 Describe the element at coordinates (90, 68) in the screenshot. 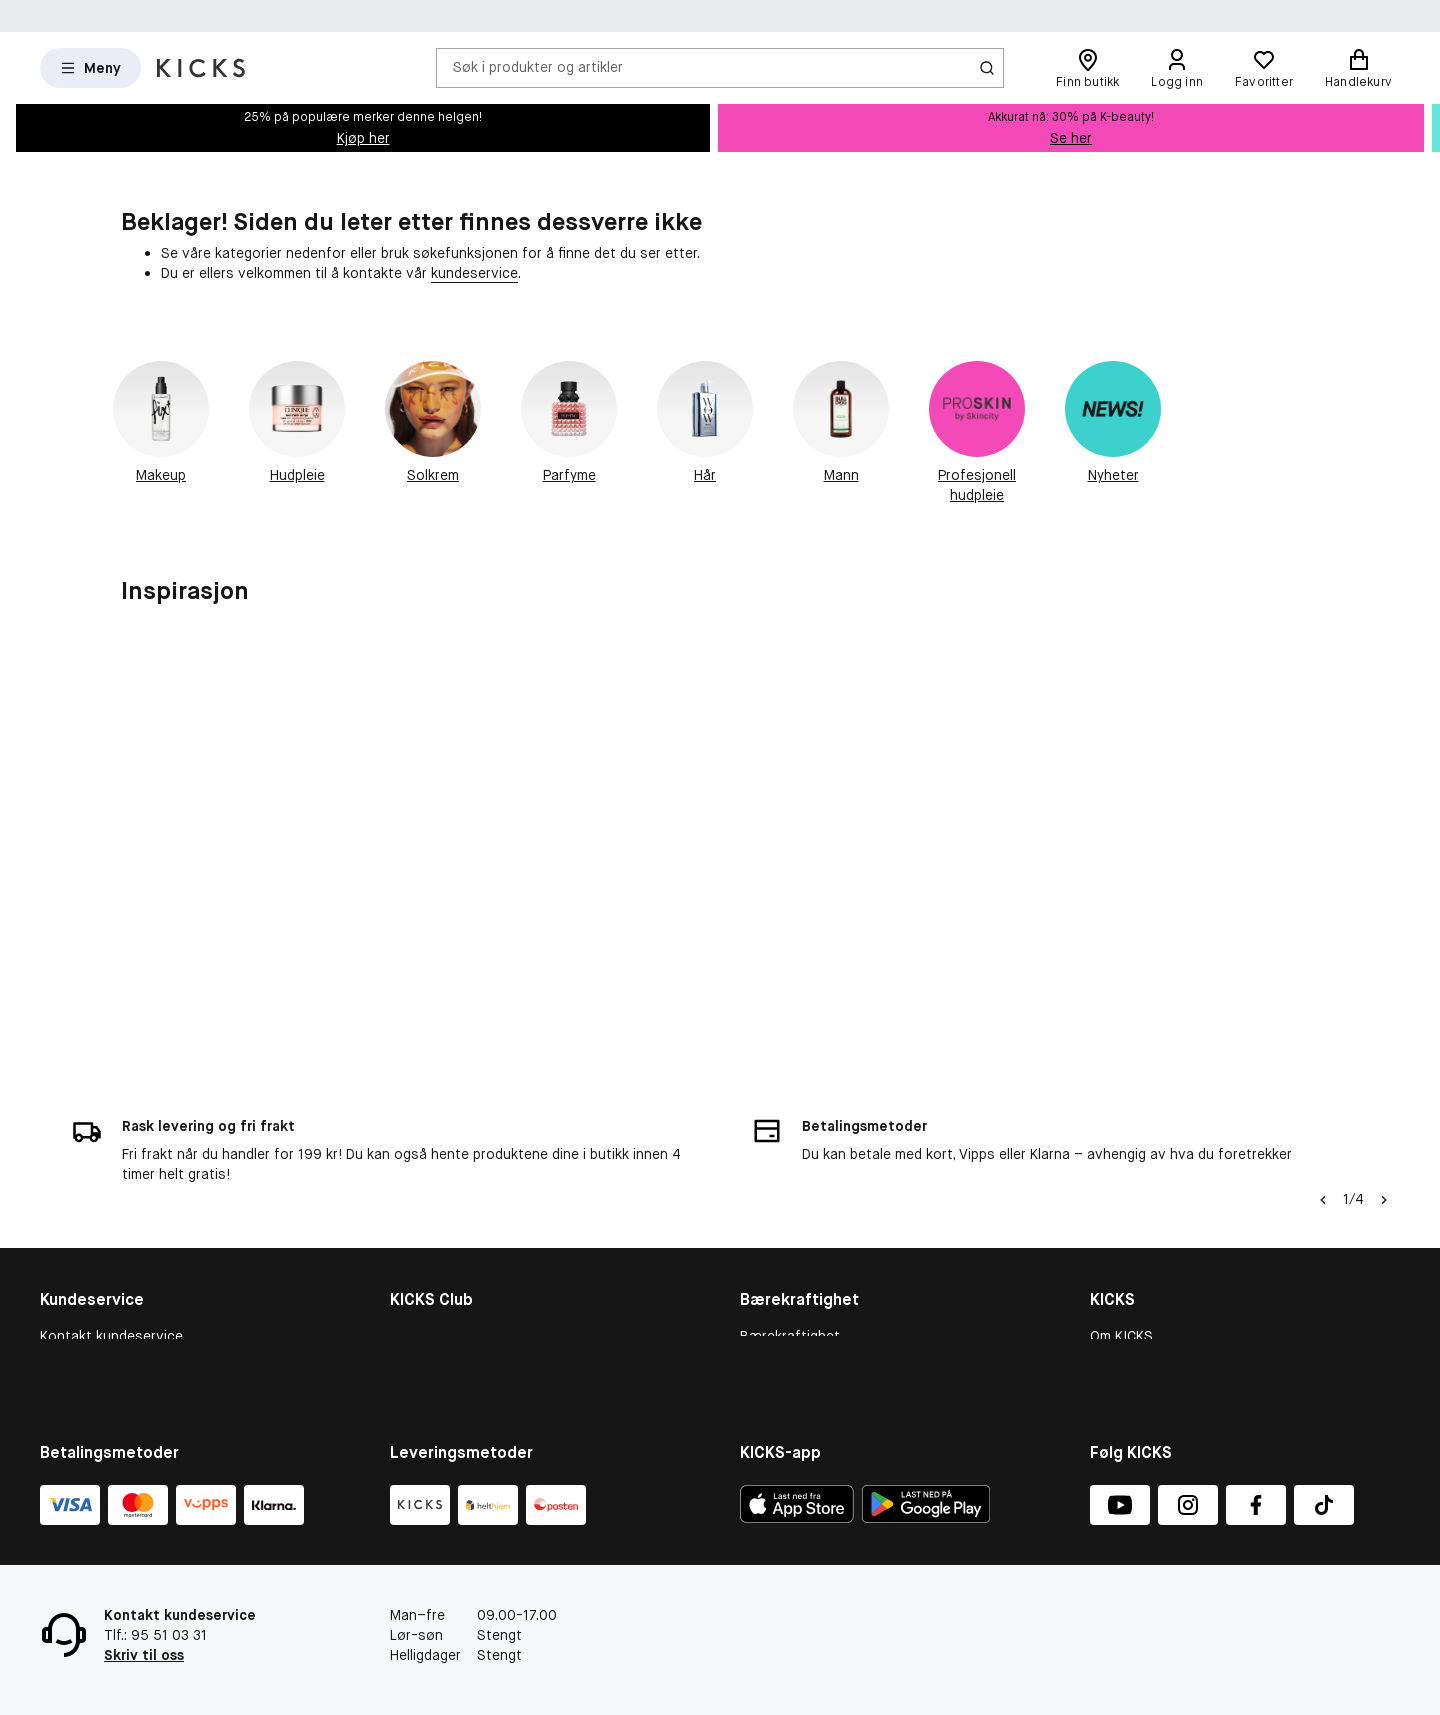

I see `[Open Matas hovedmenu]` at that location.